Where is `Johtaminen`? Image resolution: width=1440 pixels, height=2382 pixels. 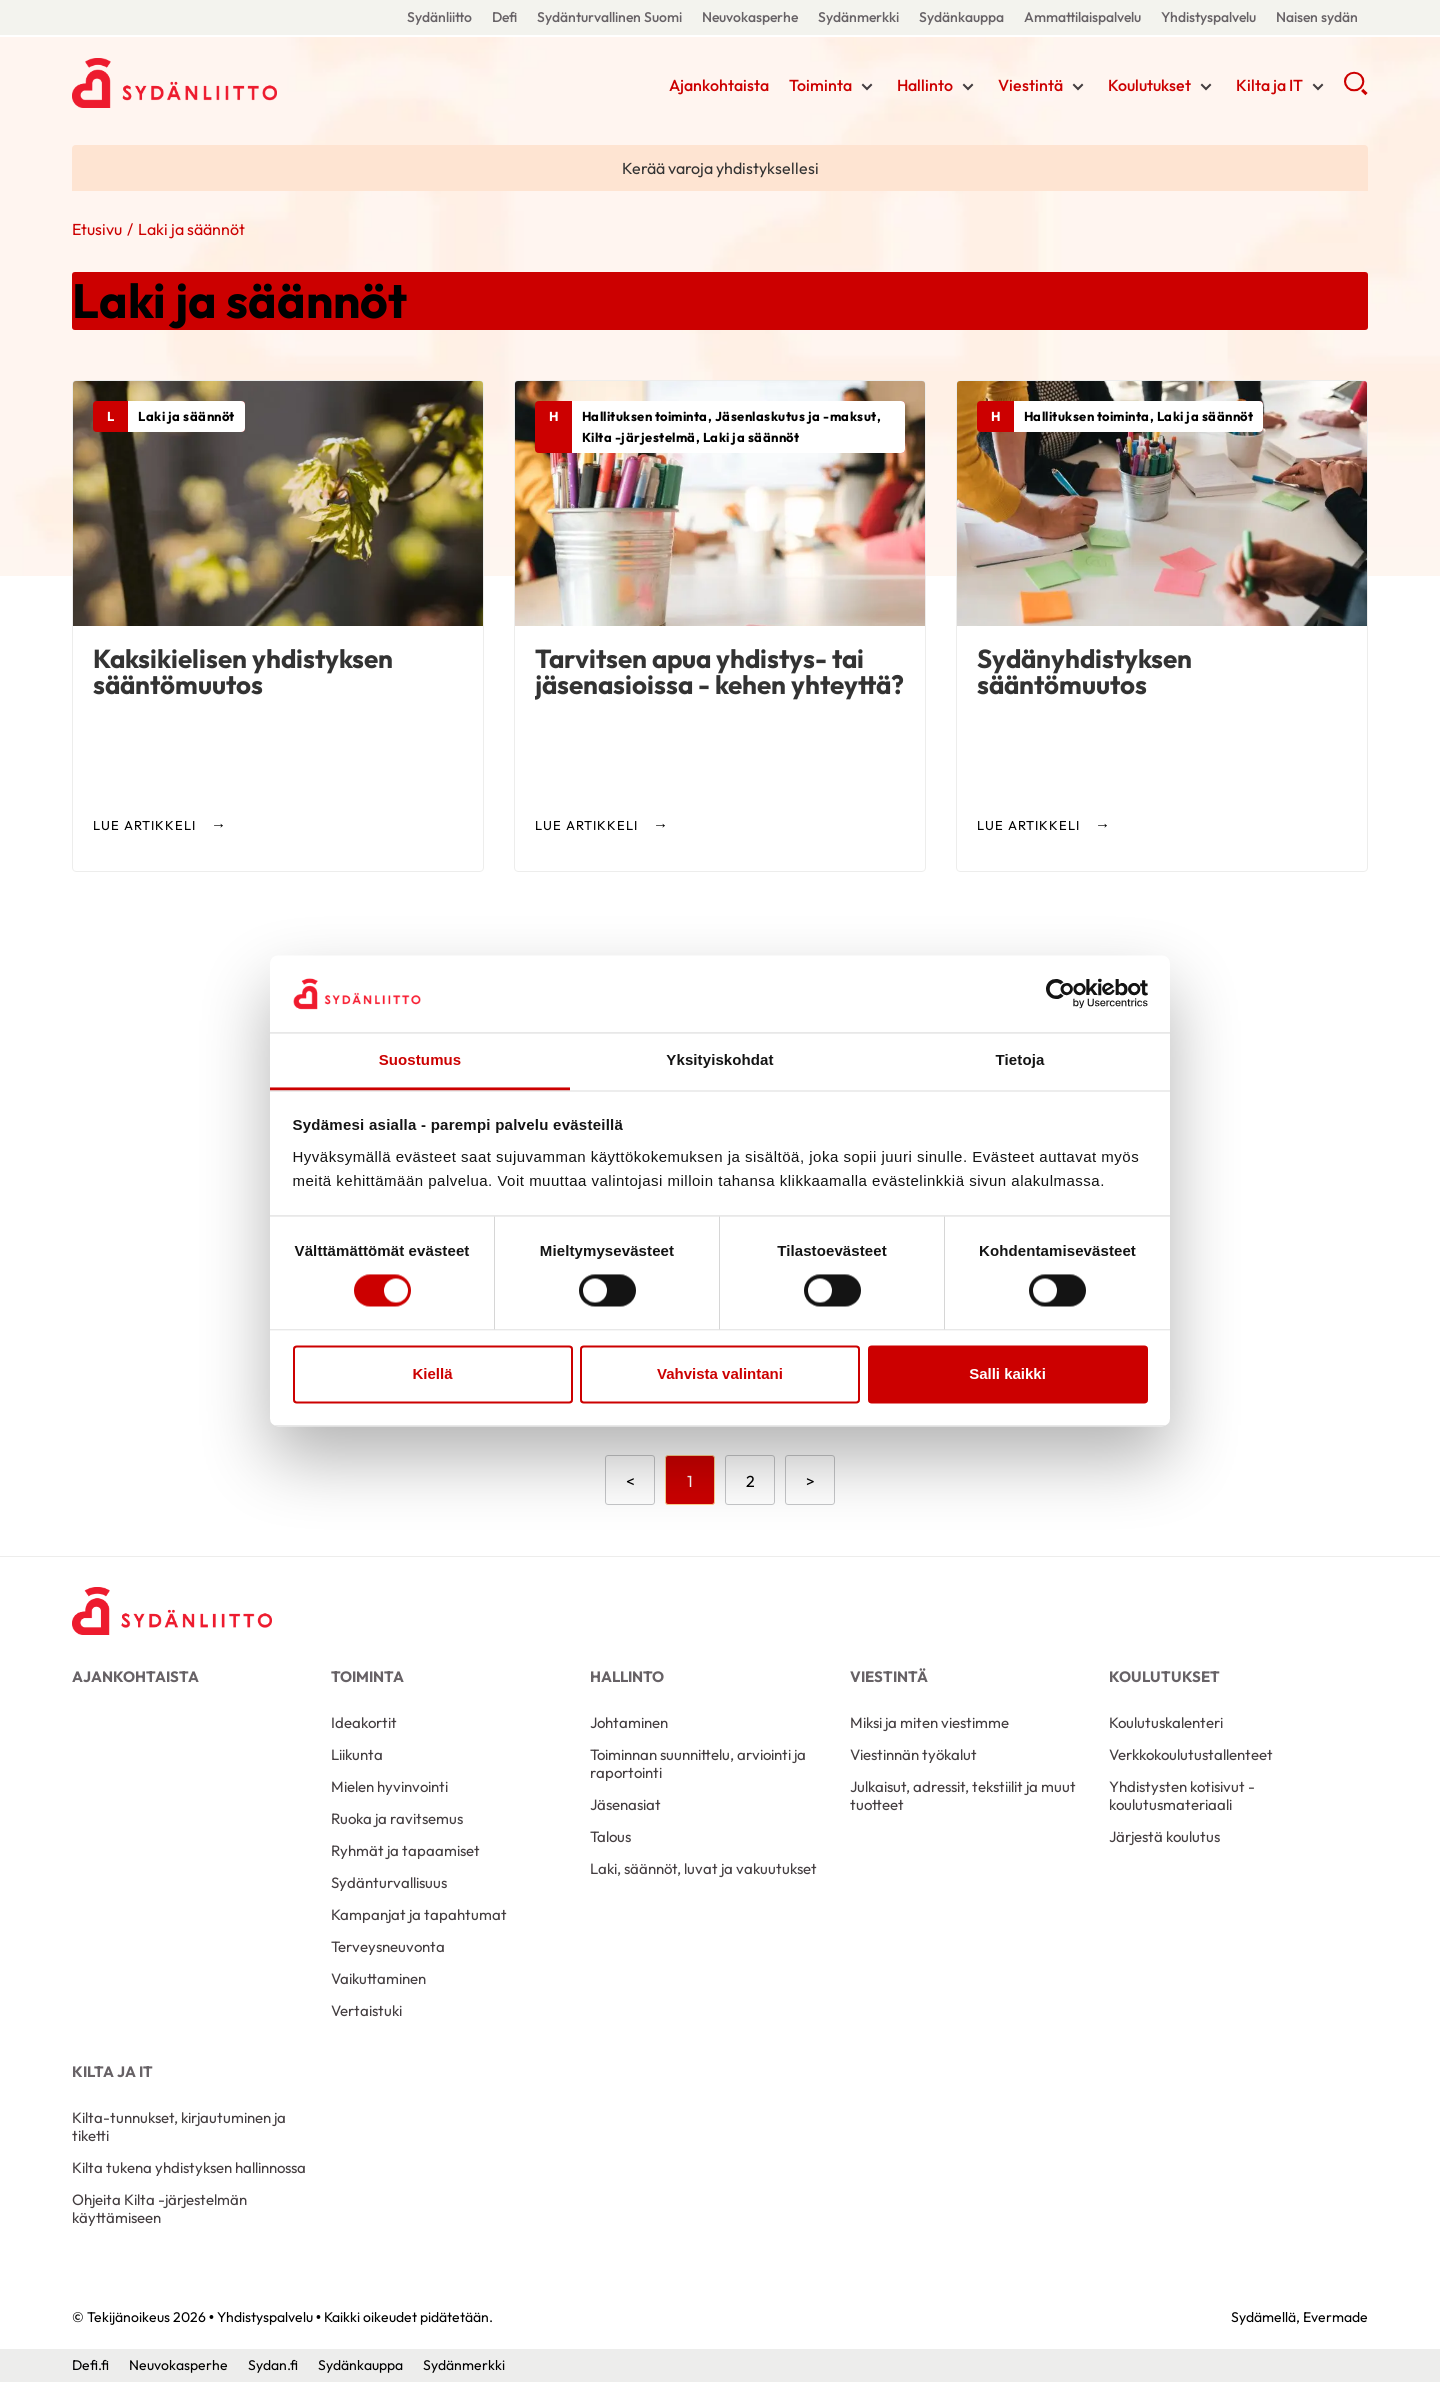 Johtaminen is located at coordinates (629, 1722).